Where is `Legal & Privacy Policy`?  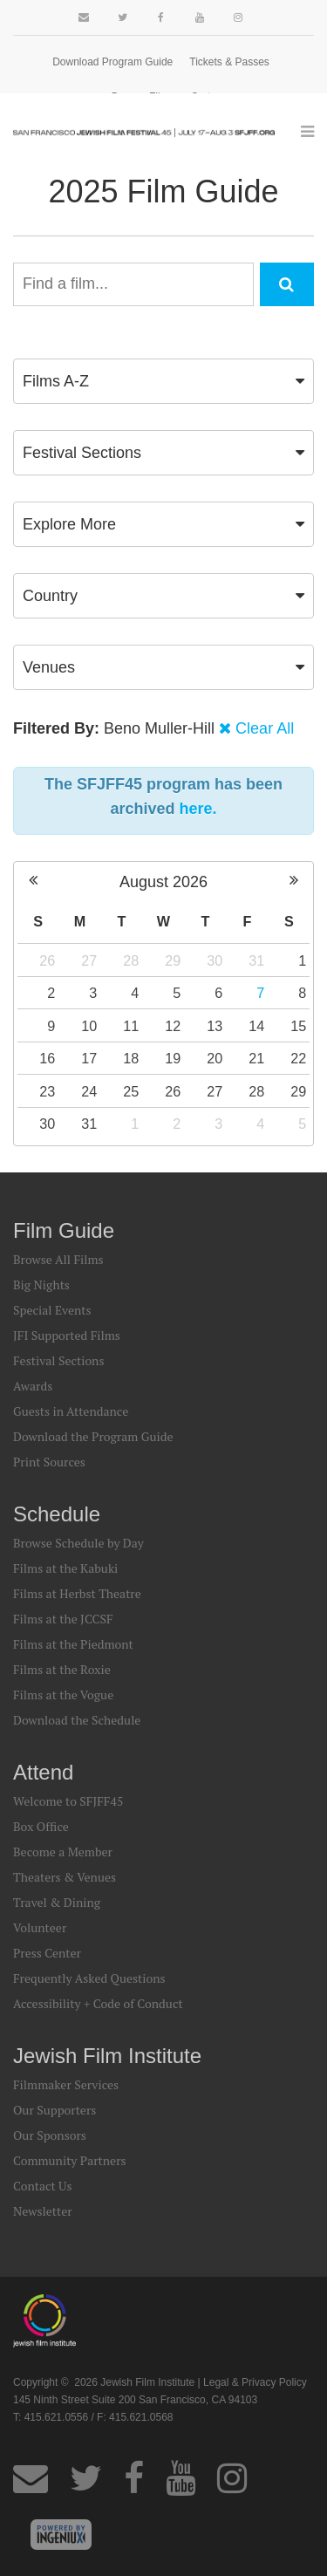
Legal & Privacy Policy is located at coordinates (255, 2382).